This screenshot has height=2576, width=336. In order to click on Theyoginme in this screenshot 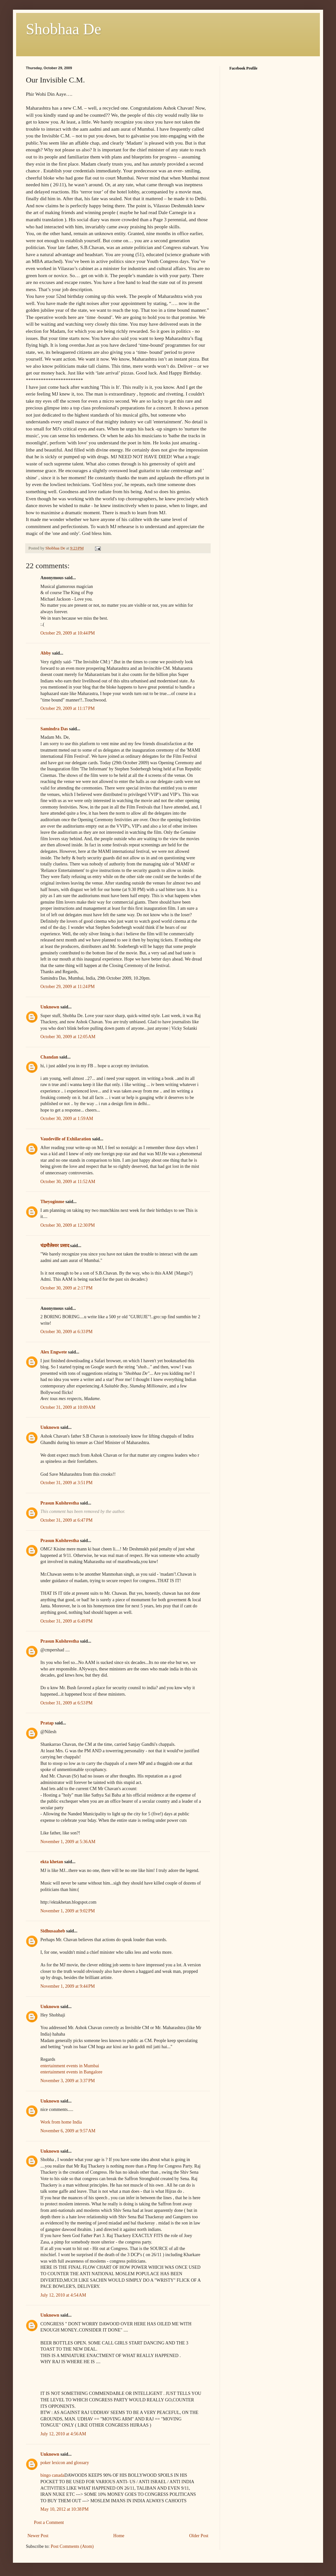, I will do `click(52, 1201)`.